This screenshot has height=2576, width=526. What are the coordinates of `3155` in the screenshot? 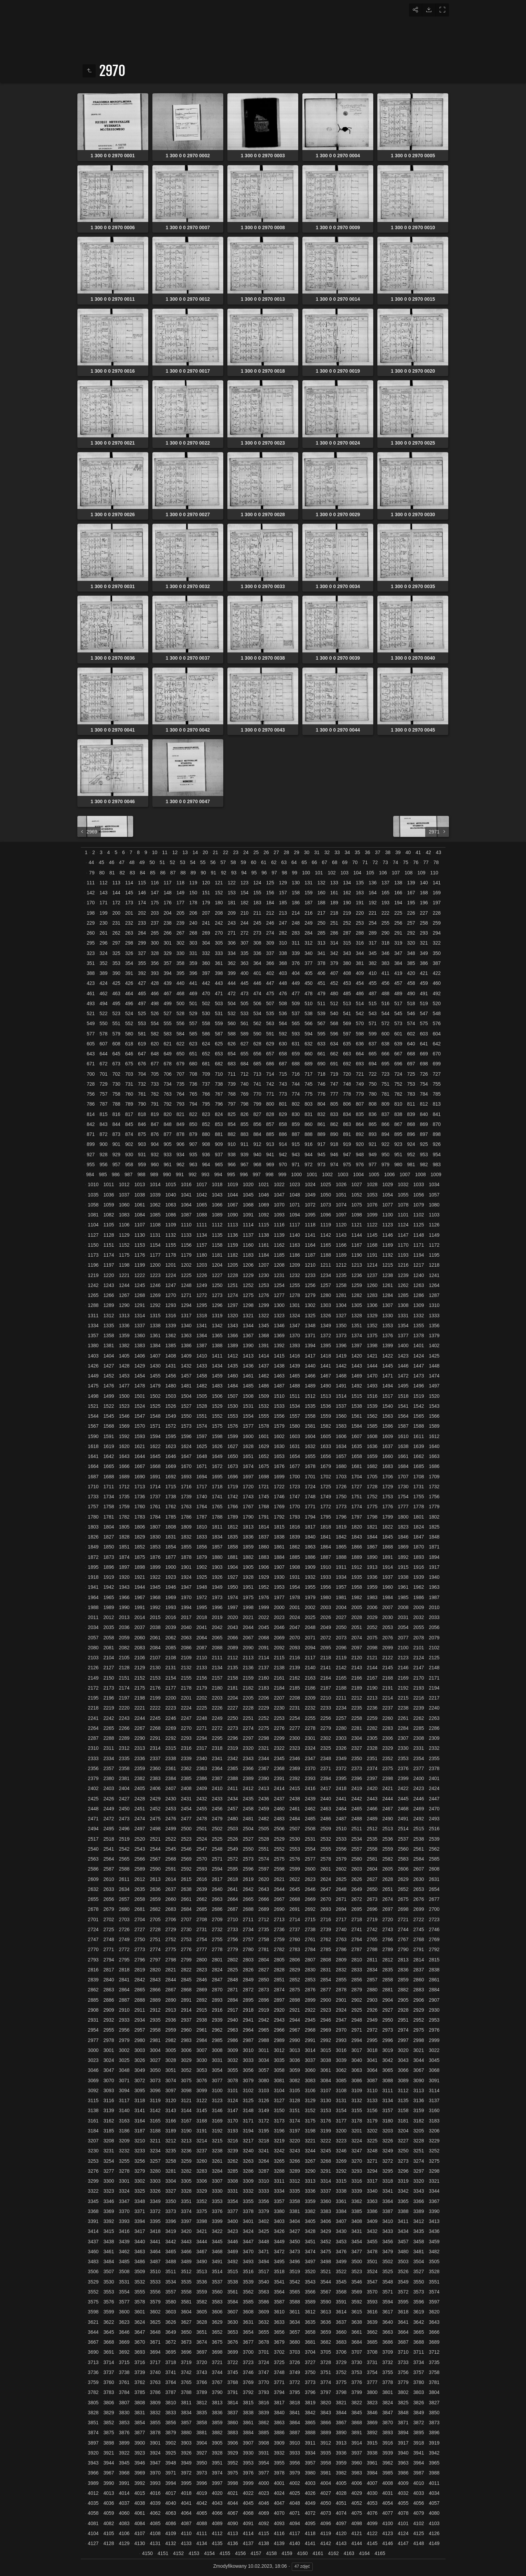 It's located at (356, 2110).